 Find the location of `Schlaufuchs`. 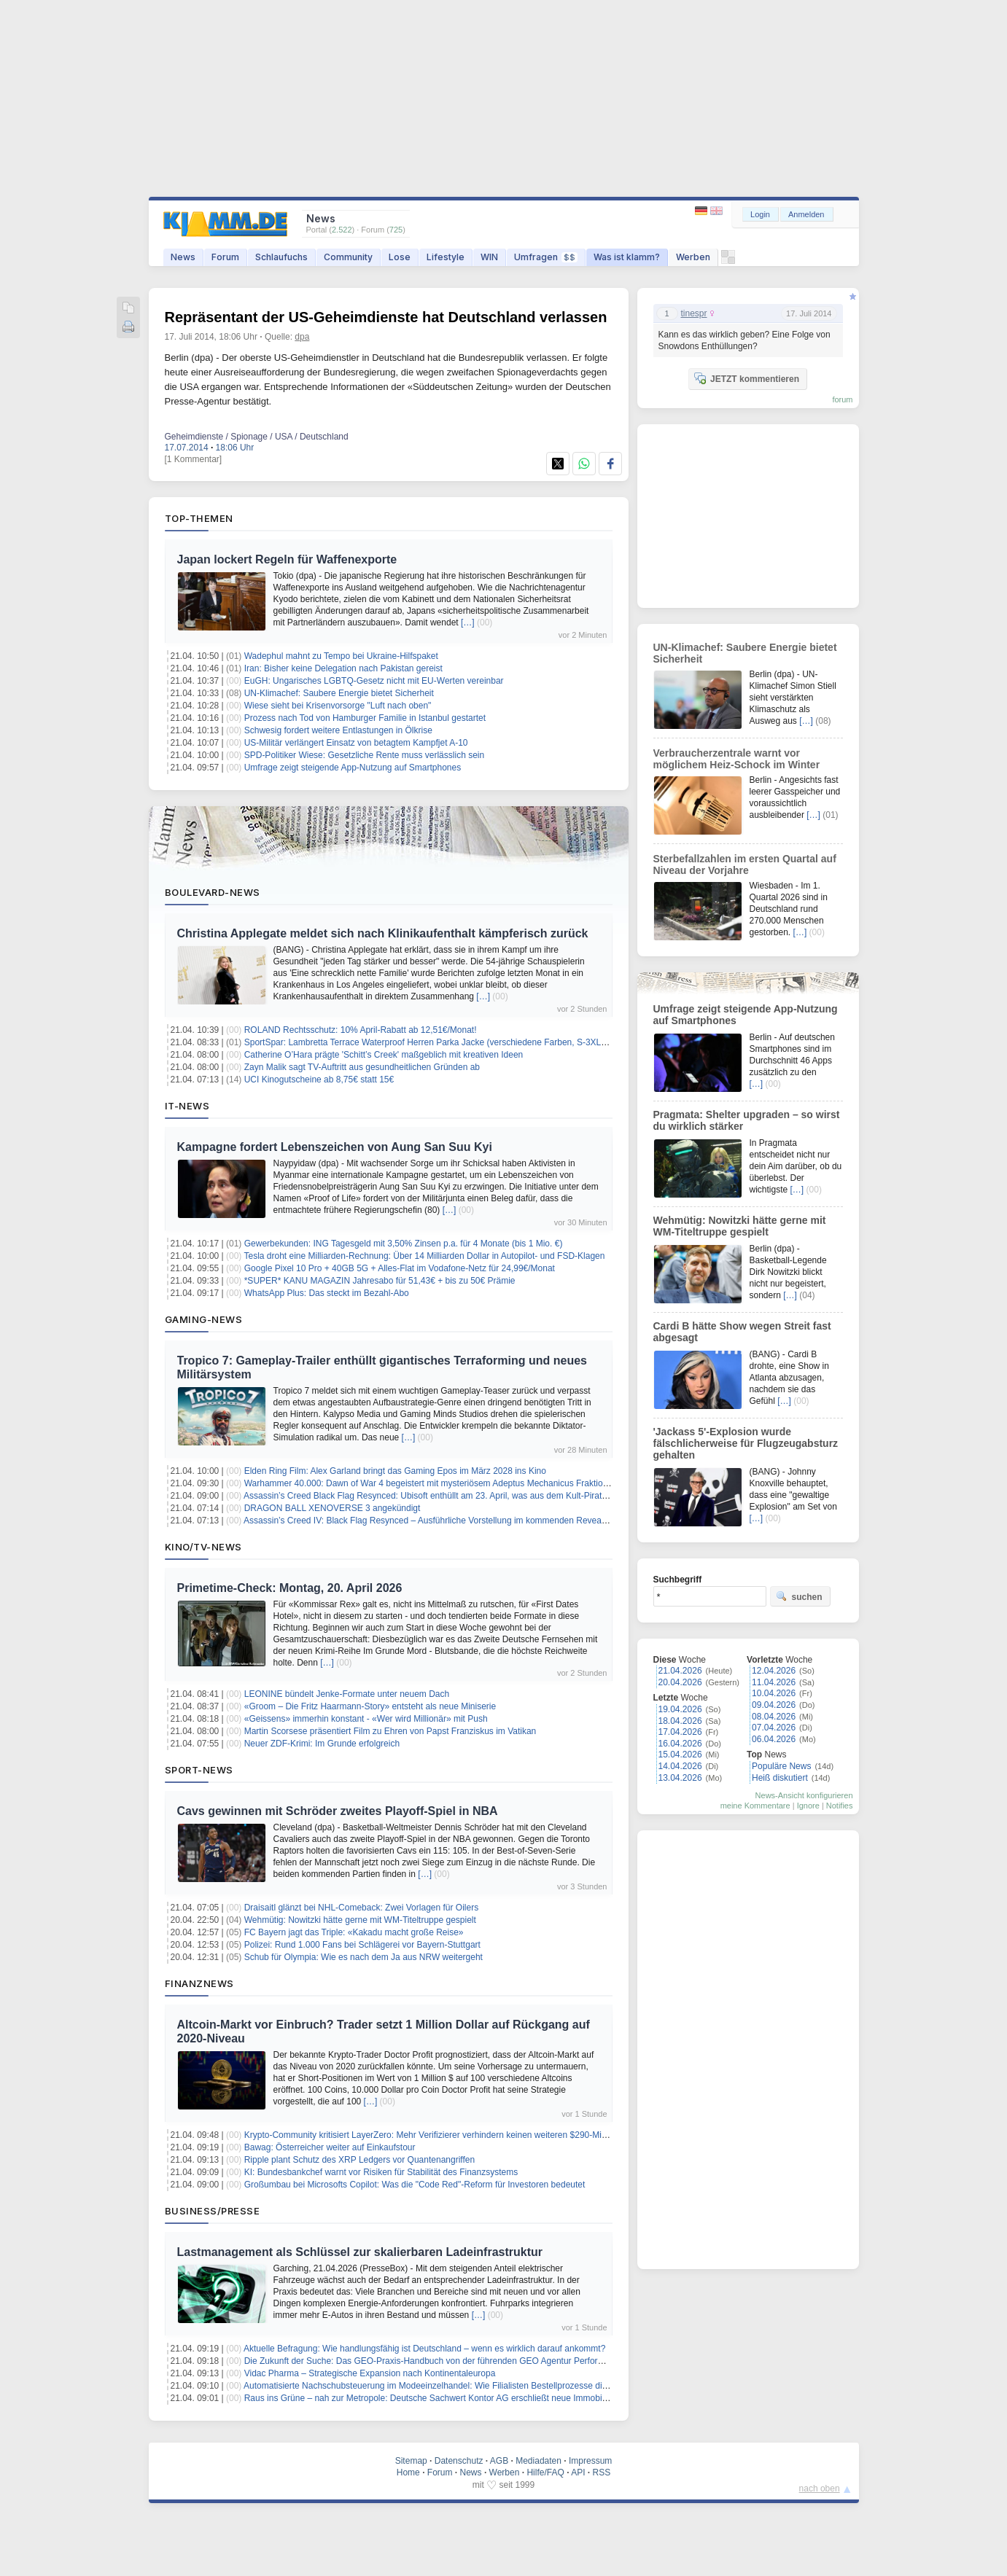

Schlaufuchs is located at coordinates (281, 256).